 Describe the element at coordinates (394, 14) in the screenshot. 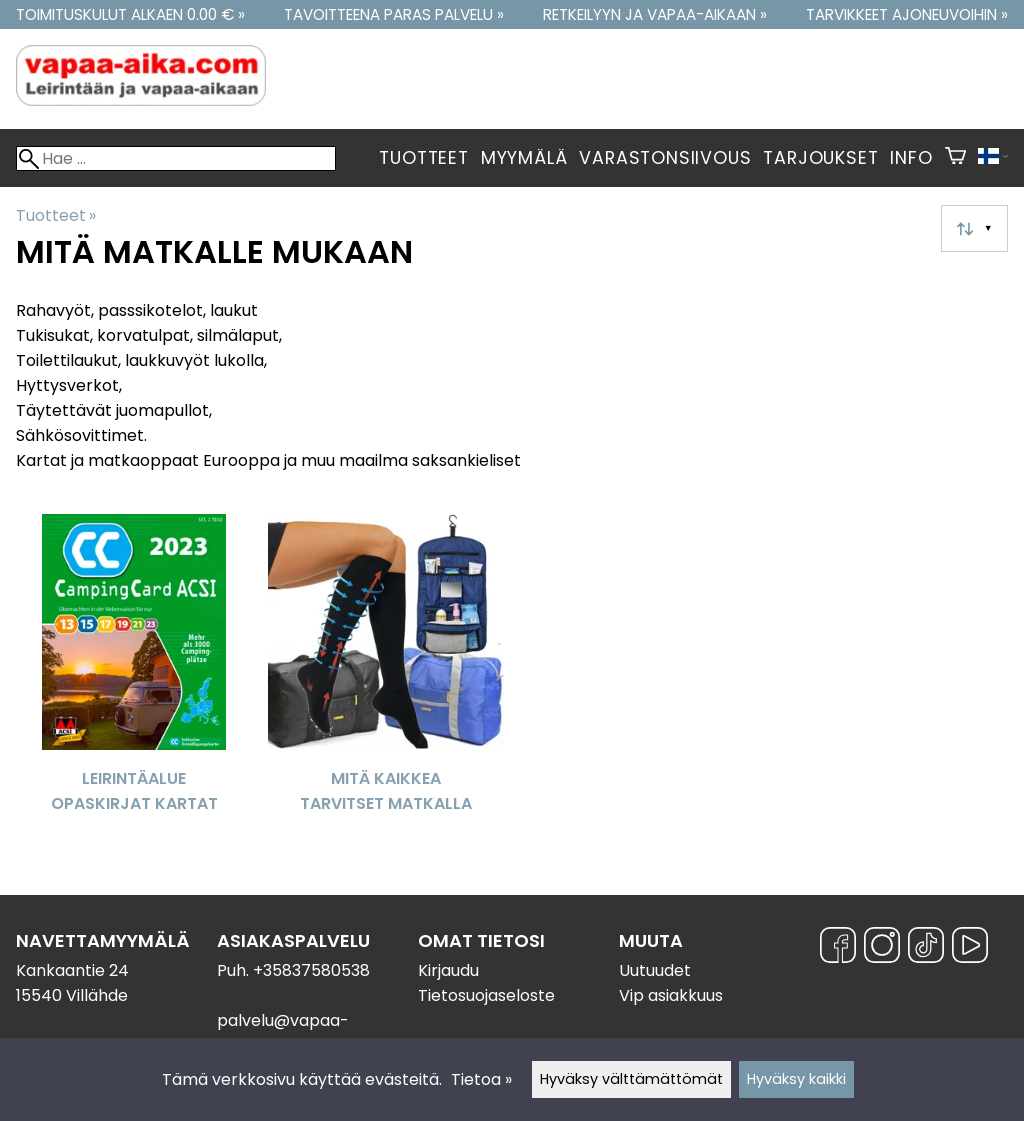

I see `Tavoitteena paras palvelu »` at that location.